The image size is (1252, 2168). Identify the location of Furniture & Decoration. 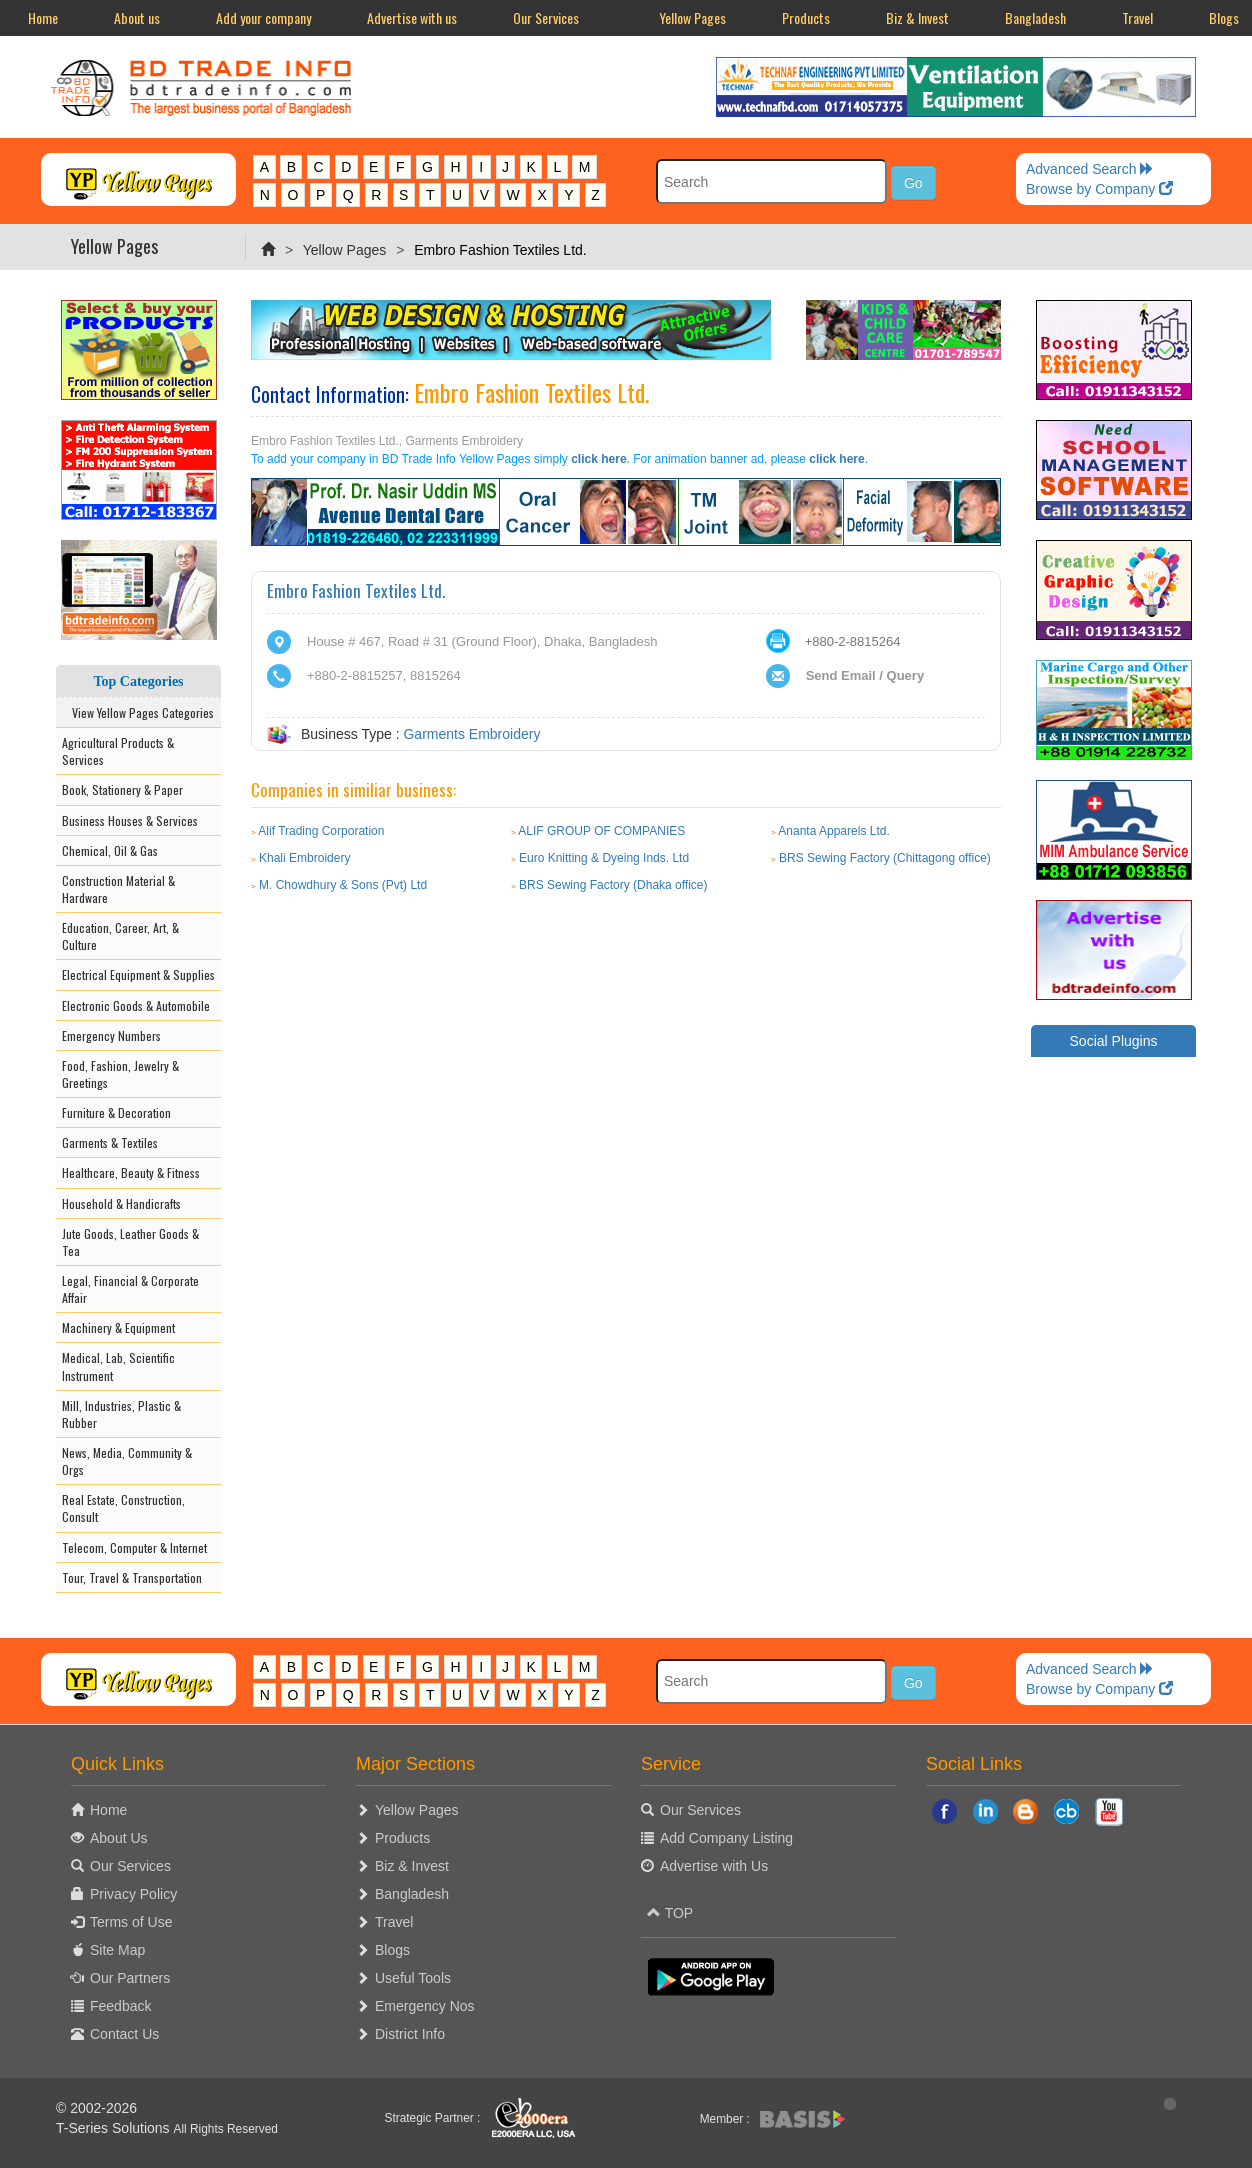
(116, 1112).